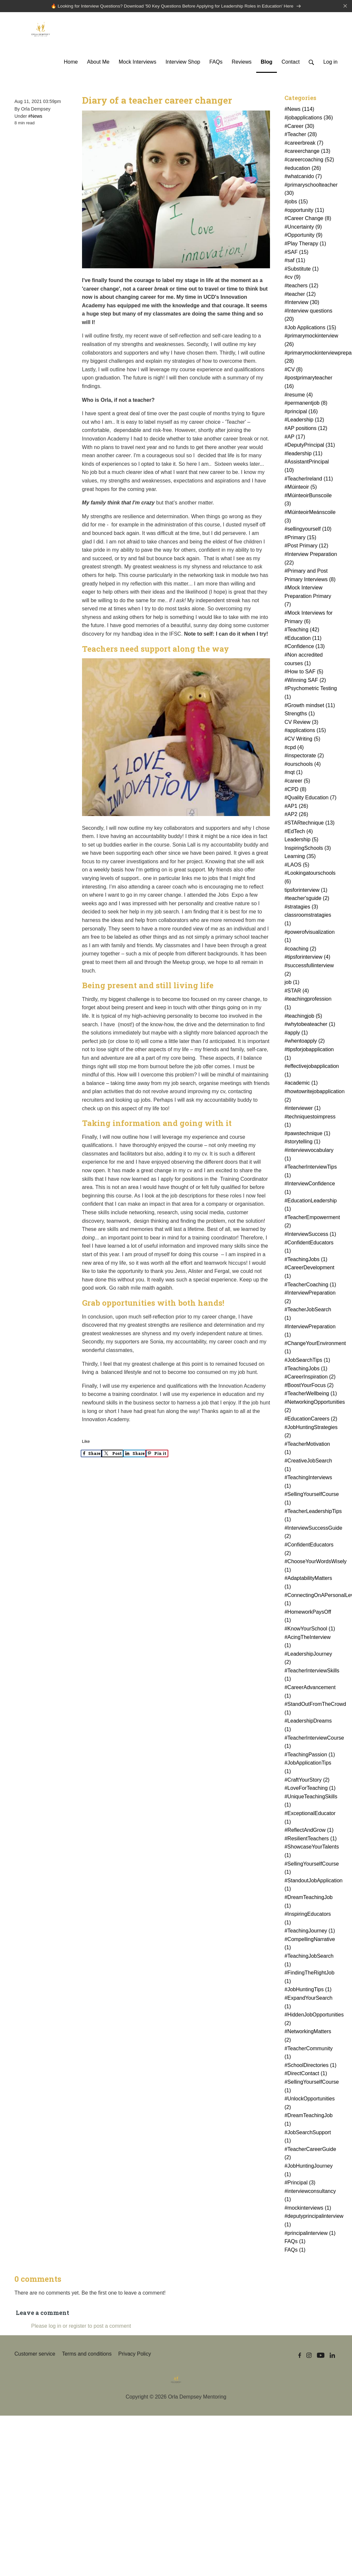 The image size is (352, 2576). Describe the element at coordinates (308, 118) in the screenshot. I see `#jobapplications` at that location.